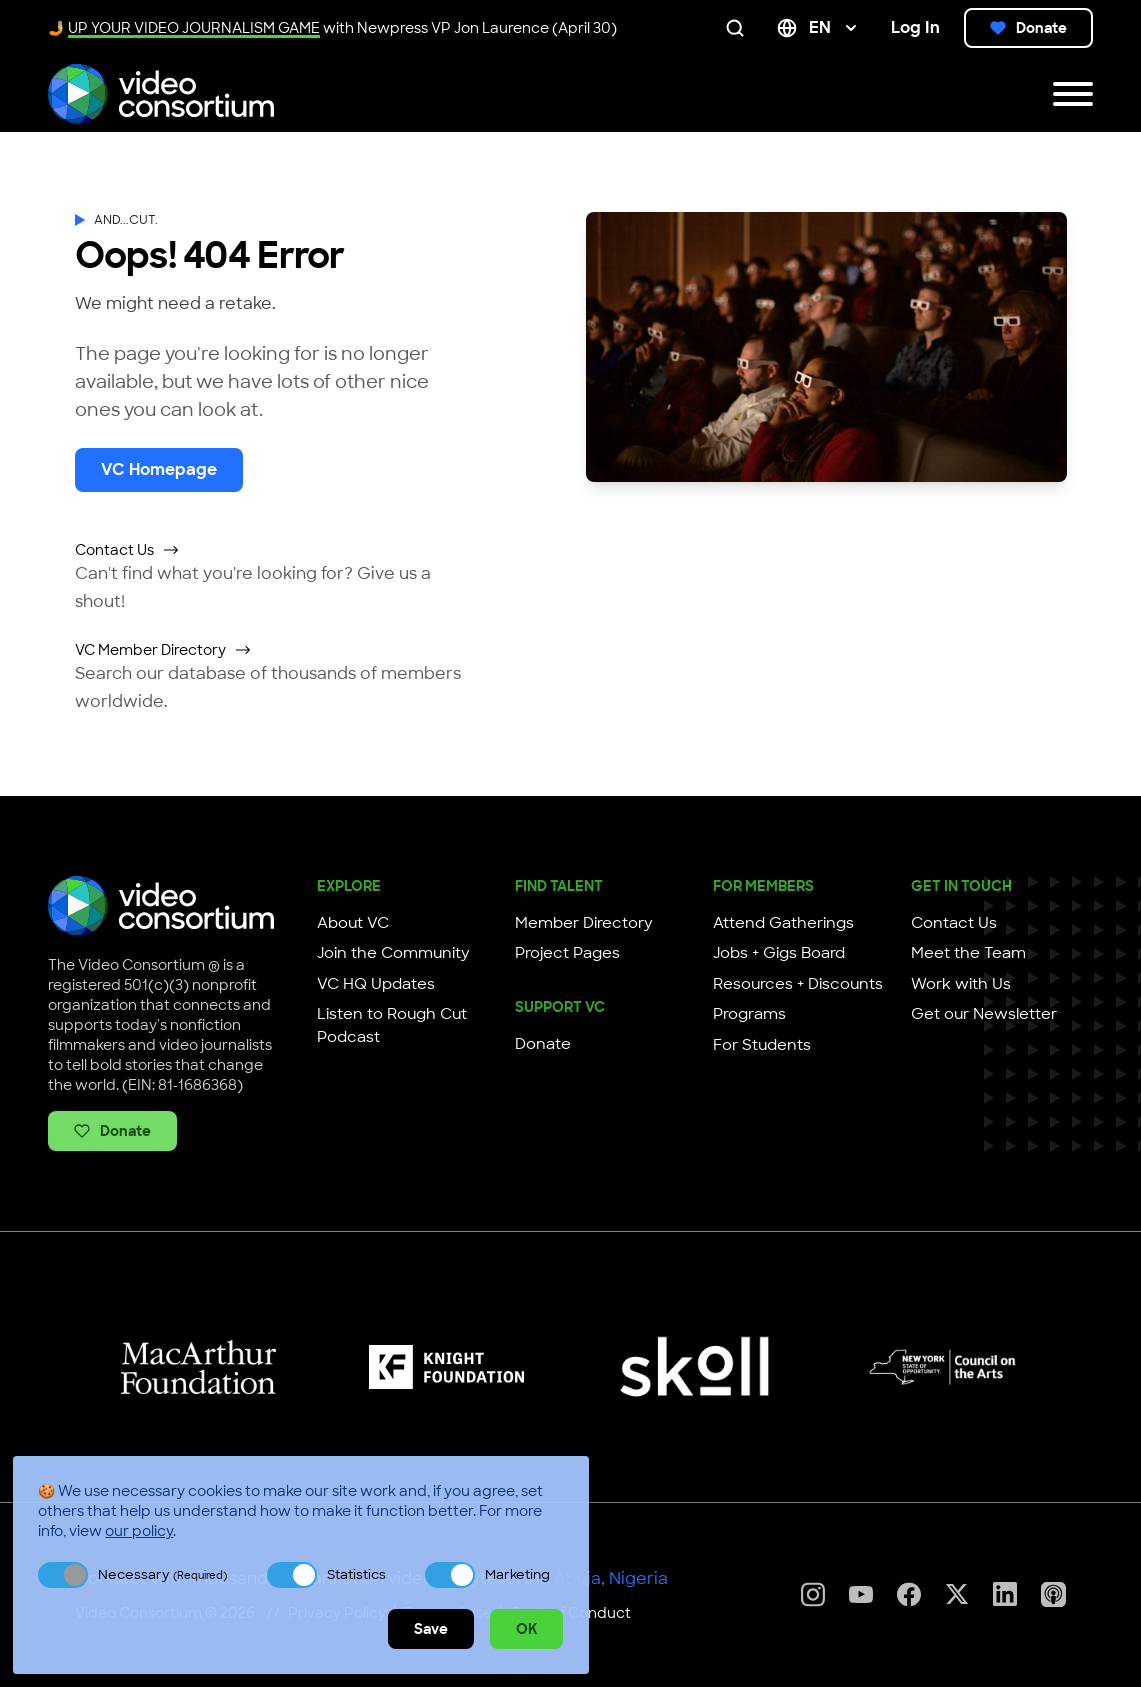  I want to click on Log In, so click(915, 27).